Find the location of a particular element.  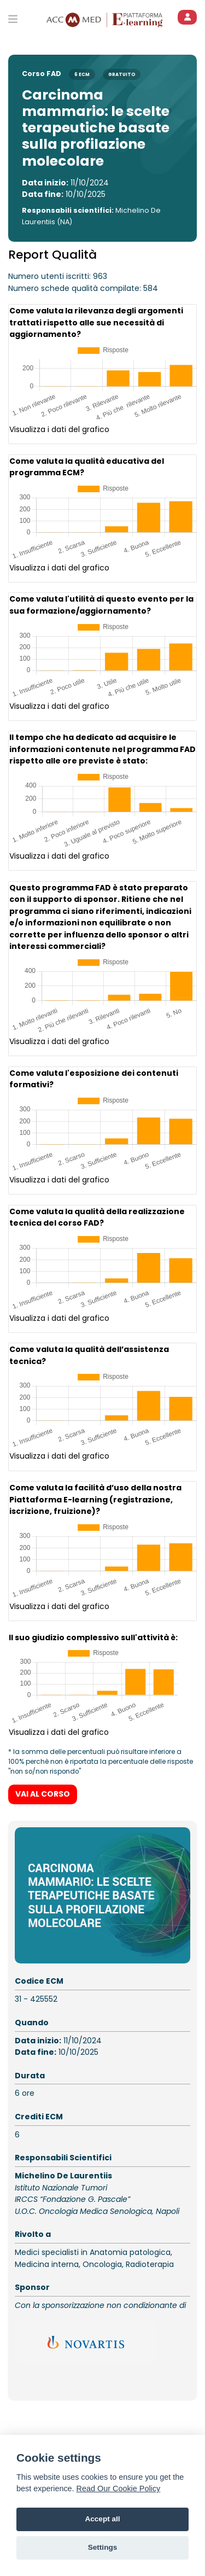

Settings is located at coordinates (103, 2547).